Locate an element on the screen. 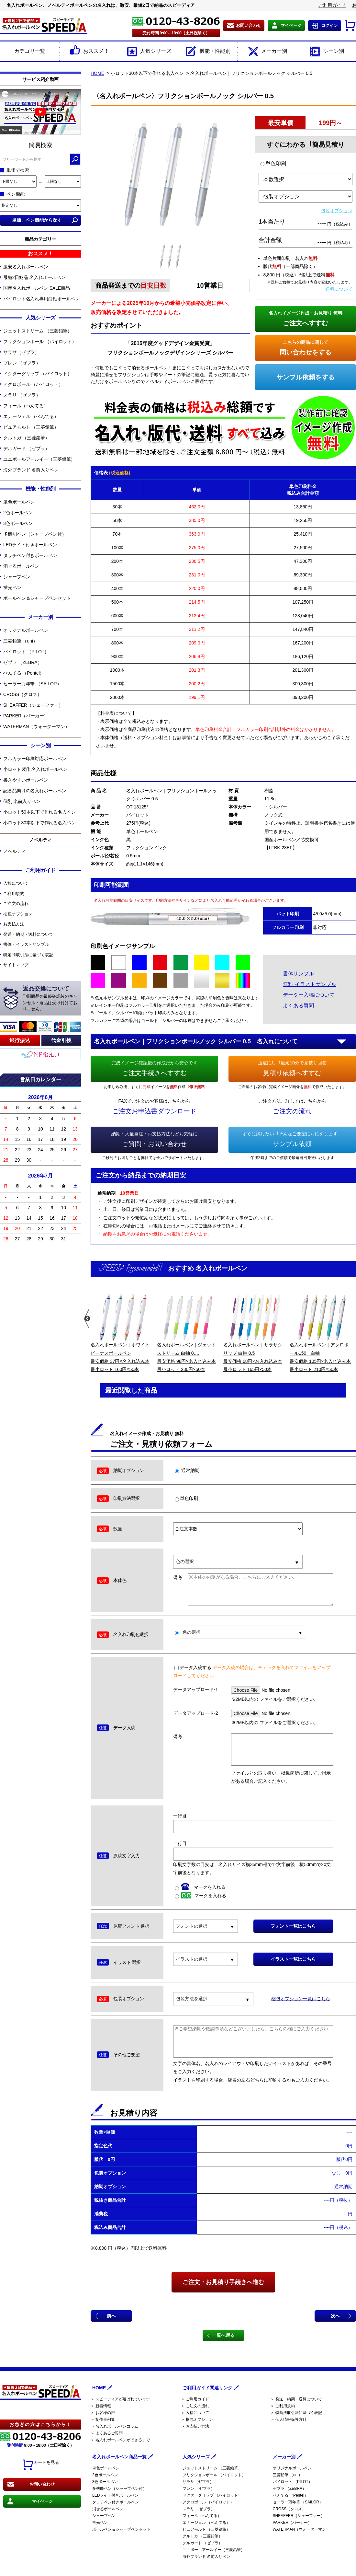  ユニボールアールイー（三菱鉛筆） is located at coordinates (39, 459).